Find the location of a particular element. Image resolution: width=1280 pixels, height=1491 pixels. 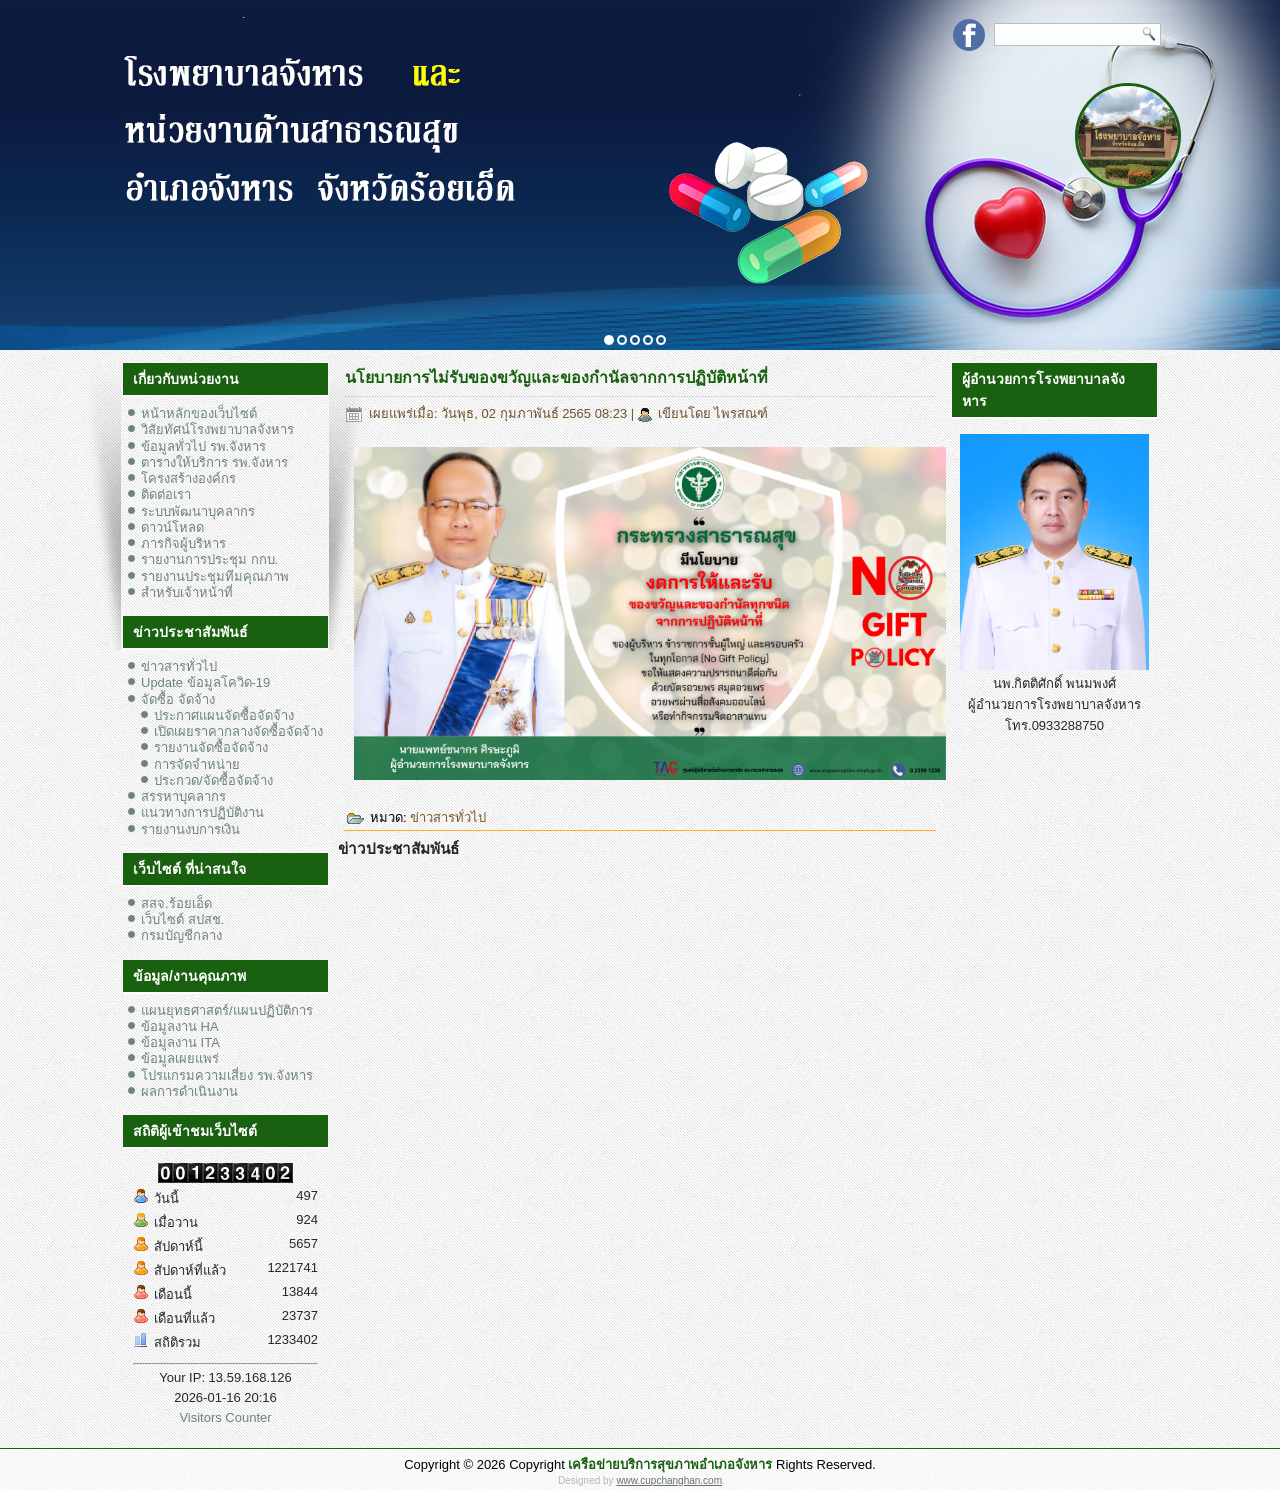

ติดต่อเรา is located at coordinates (166, 494).